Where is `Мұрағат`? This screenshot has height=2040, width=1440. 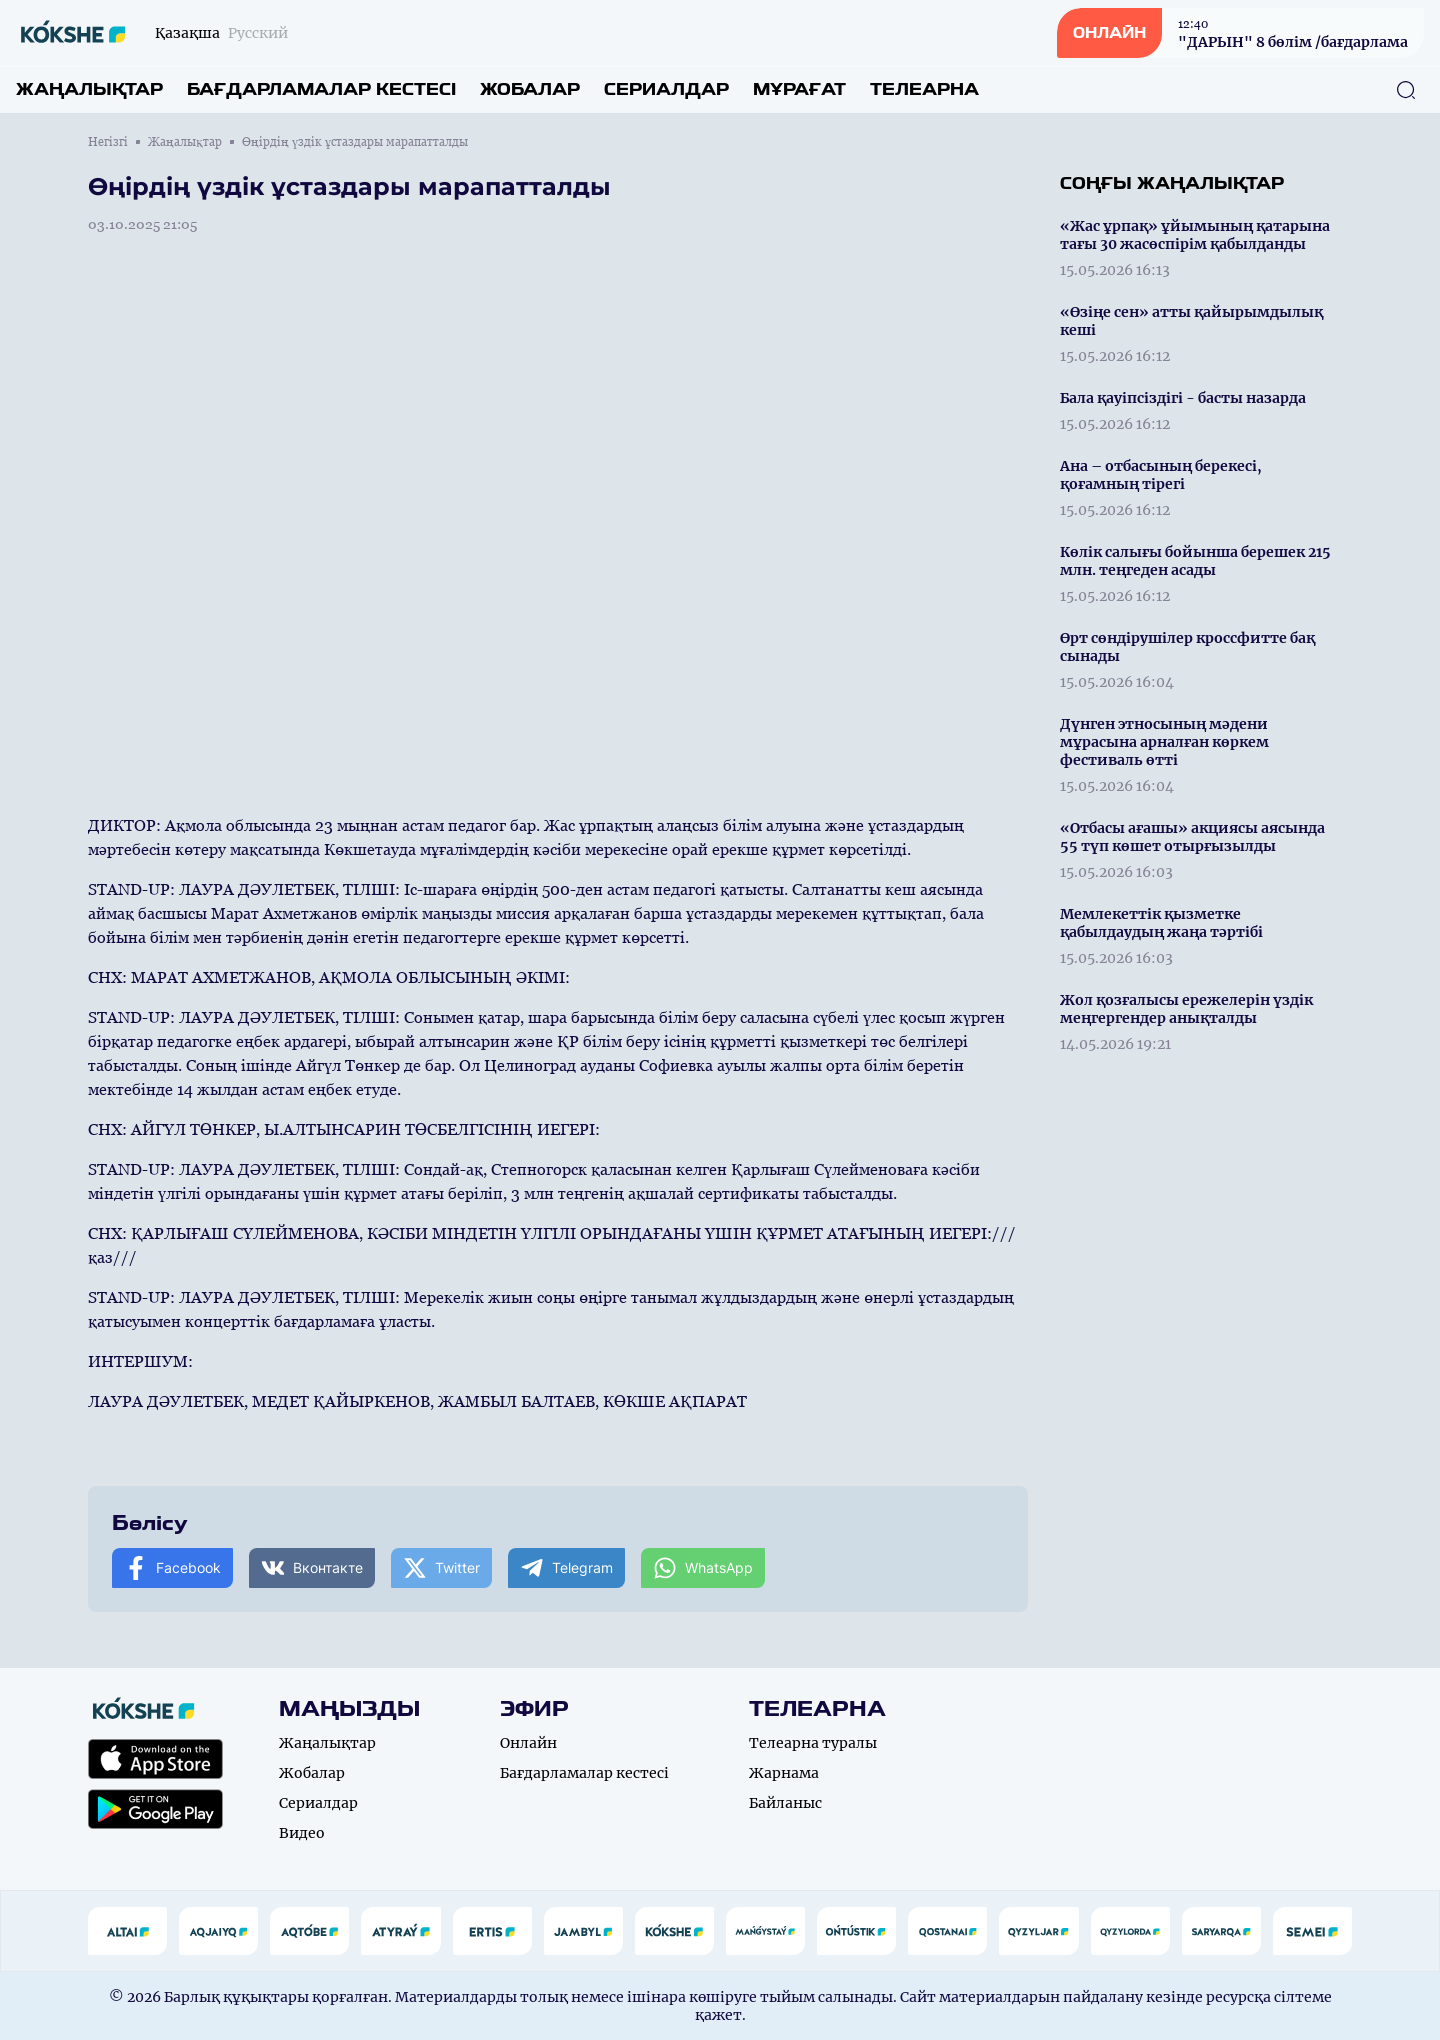
Мұрағат is located at coordinates (799, 89).